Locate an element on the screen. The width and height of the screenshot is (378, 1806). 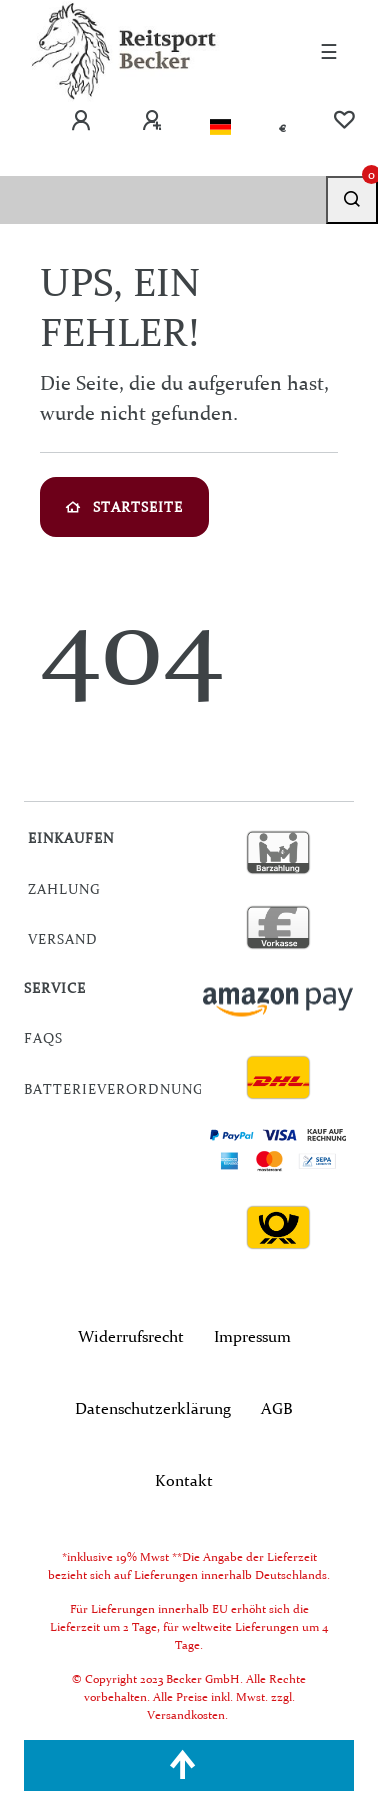
Impressum is located at coordinates (252, 1336).